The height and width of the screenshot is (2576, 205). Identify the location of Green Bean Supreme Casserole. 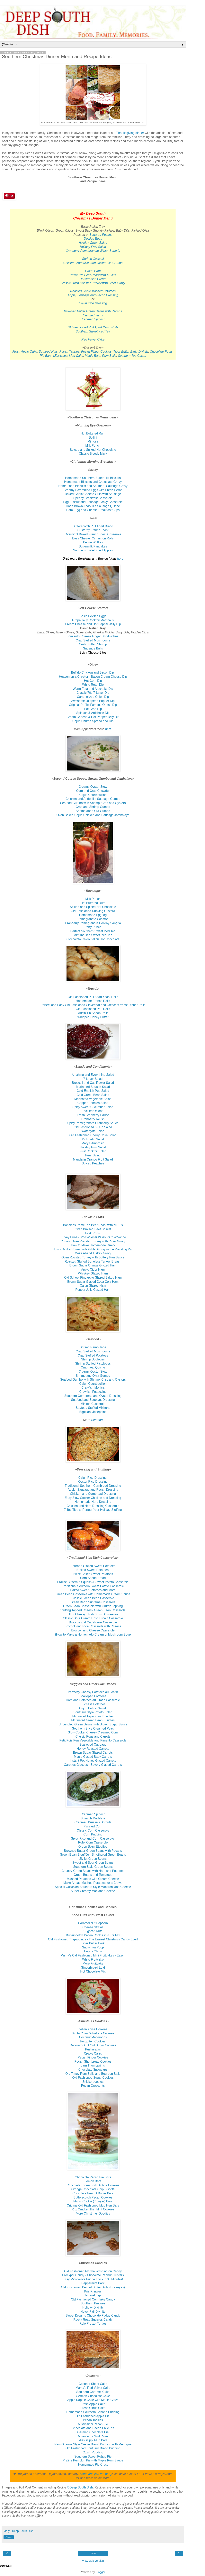
(92, 1602).